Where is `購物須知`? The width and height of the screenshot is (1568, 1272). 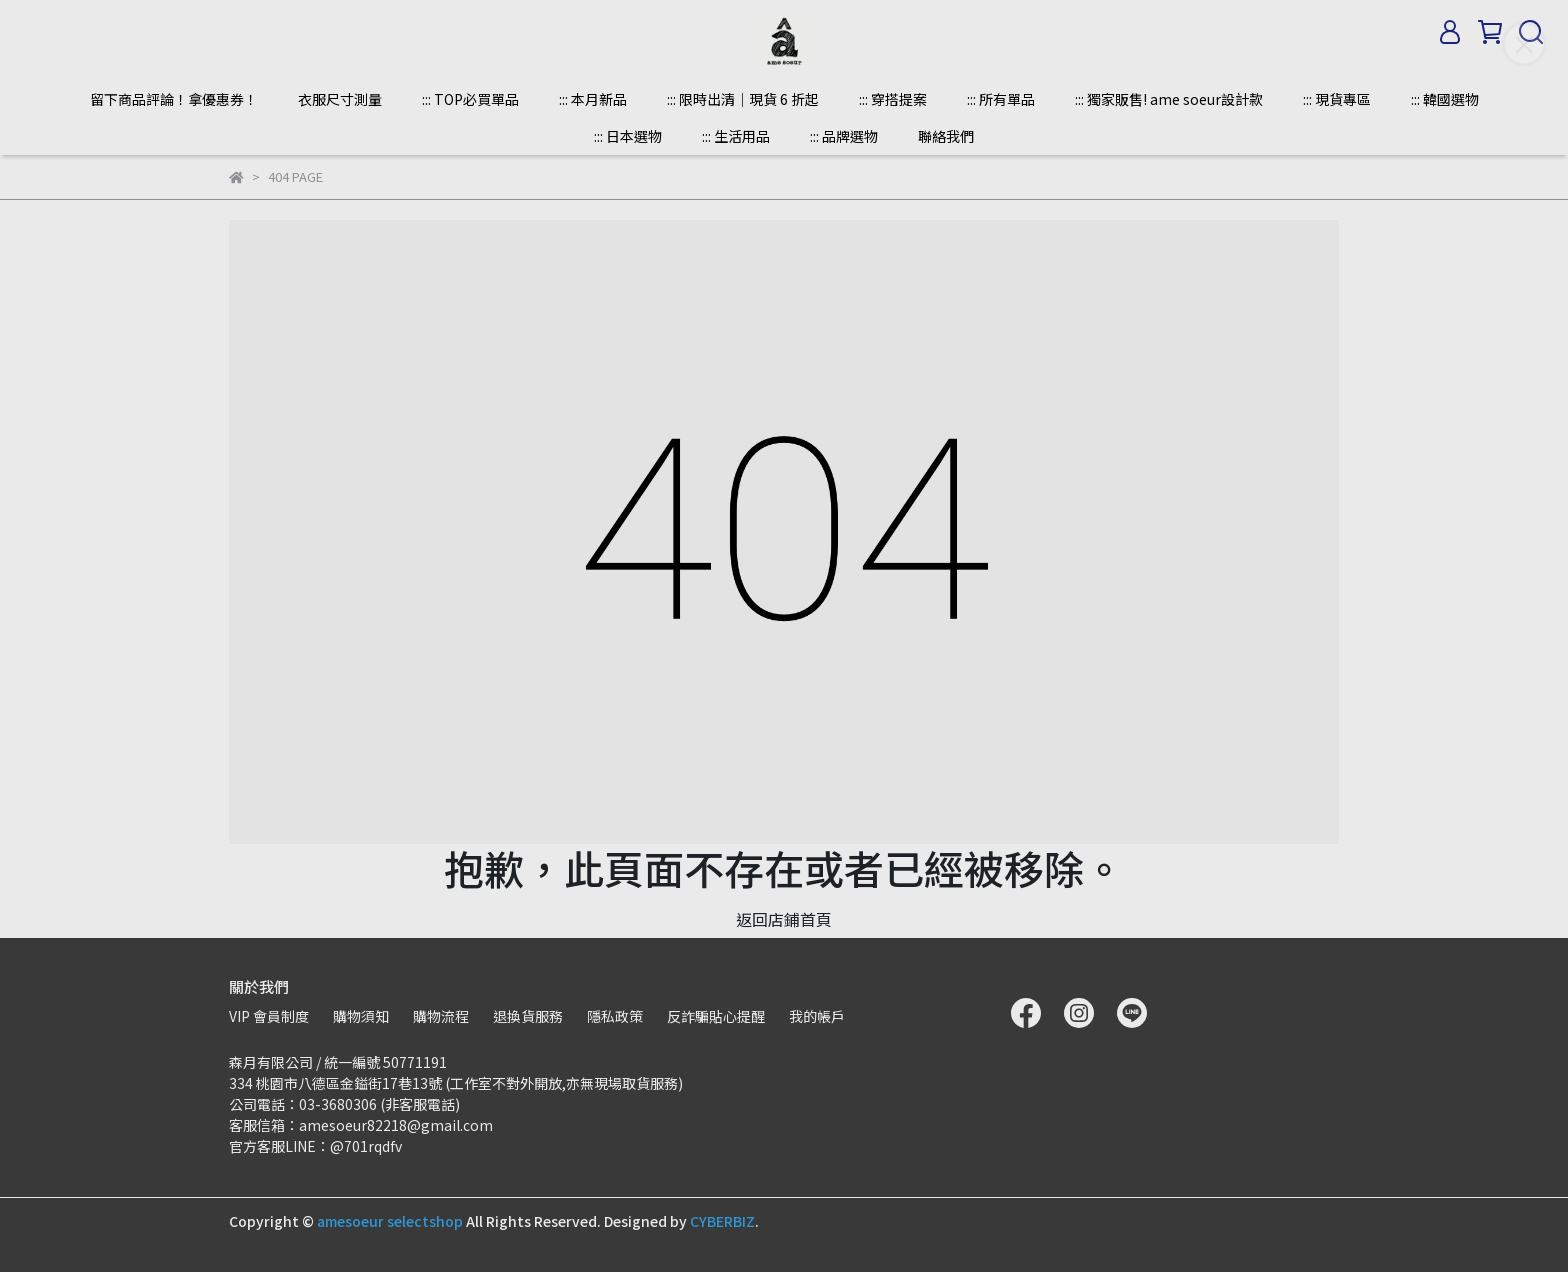
購物須知 is located at coordinates (361, 1016).